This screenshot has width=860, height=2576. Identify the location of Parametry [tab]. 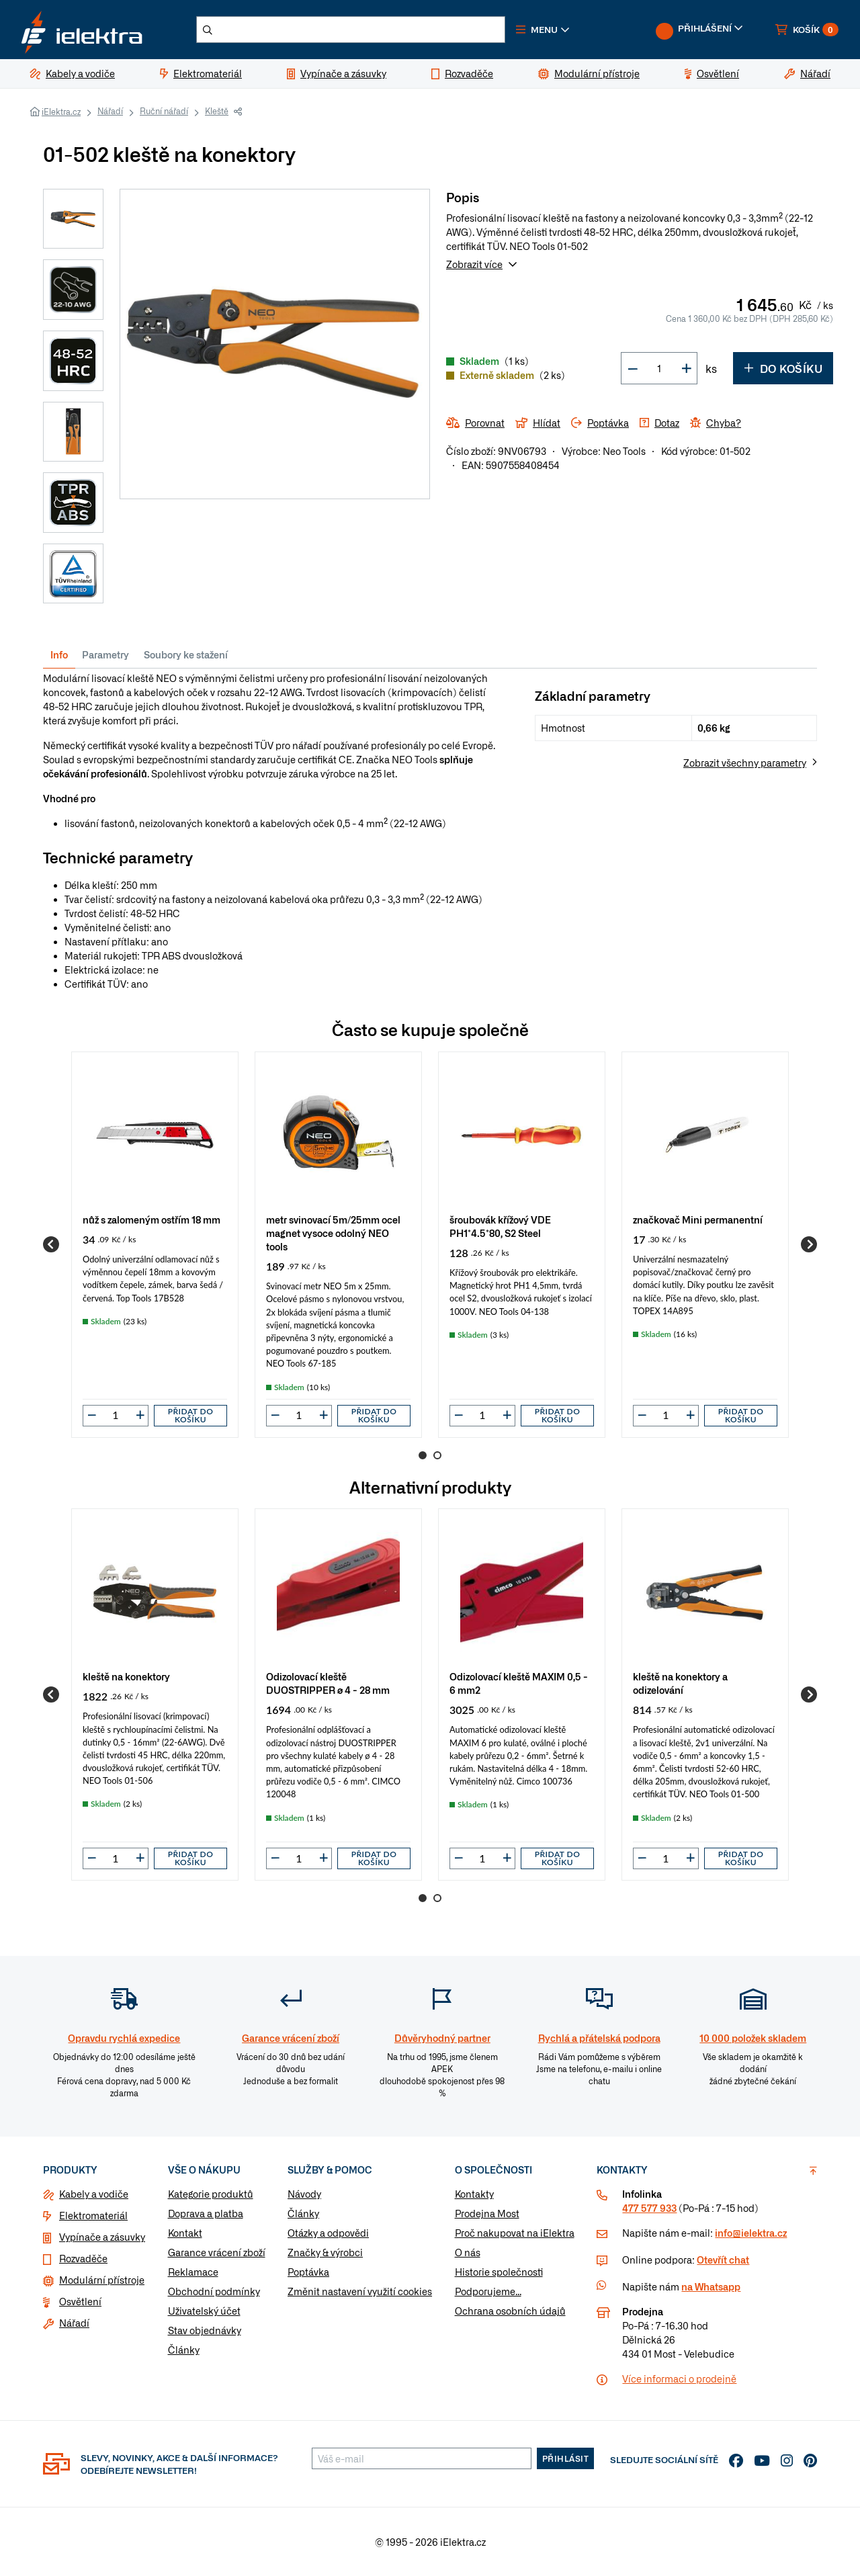
(105, 654).